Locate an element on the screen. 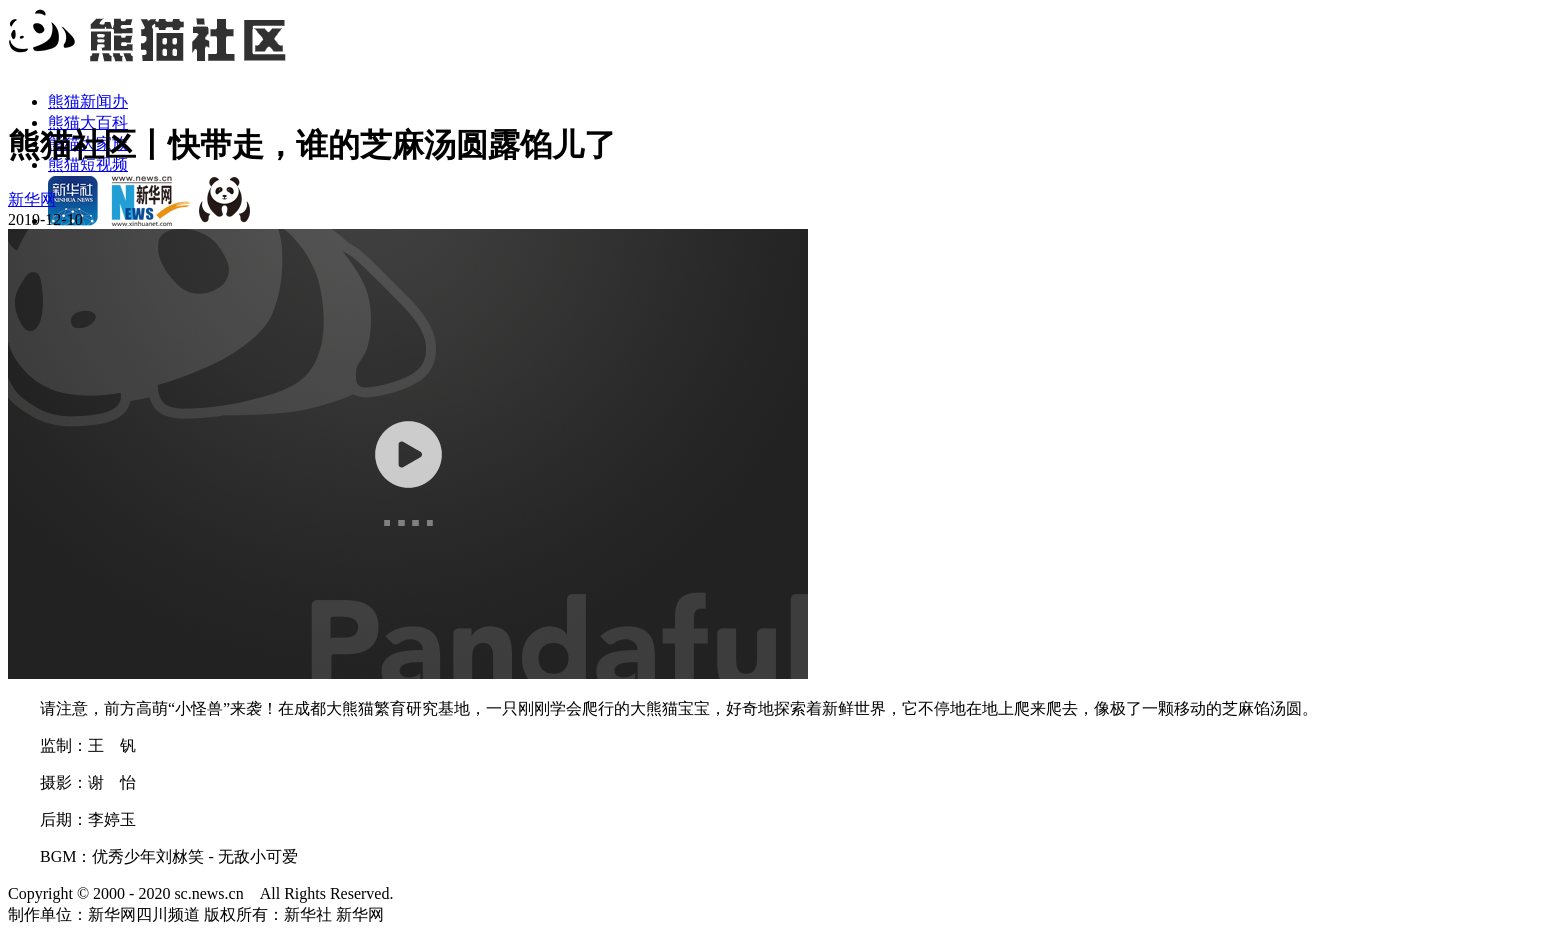 Image resolution: width=1568 pixels, height=934 pixels. 熊猫新闻办 is located at coordinates (88, 101).